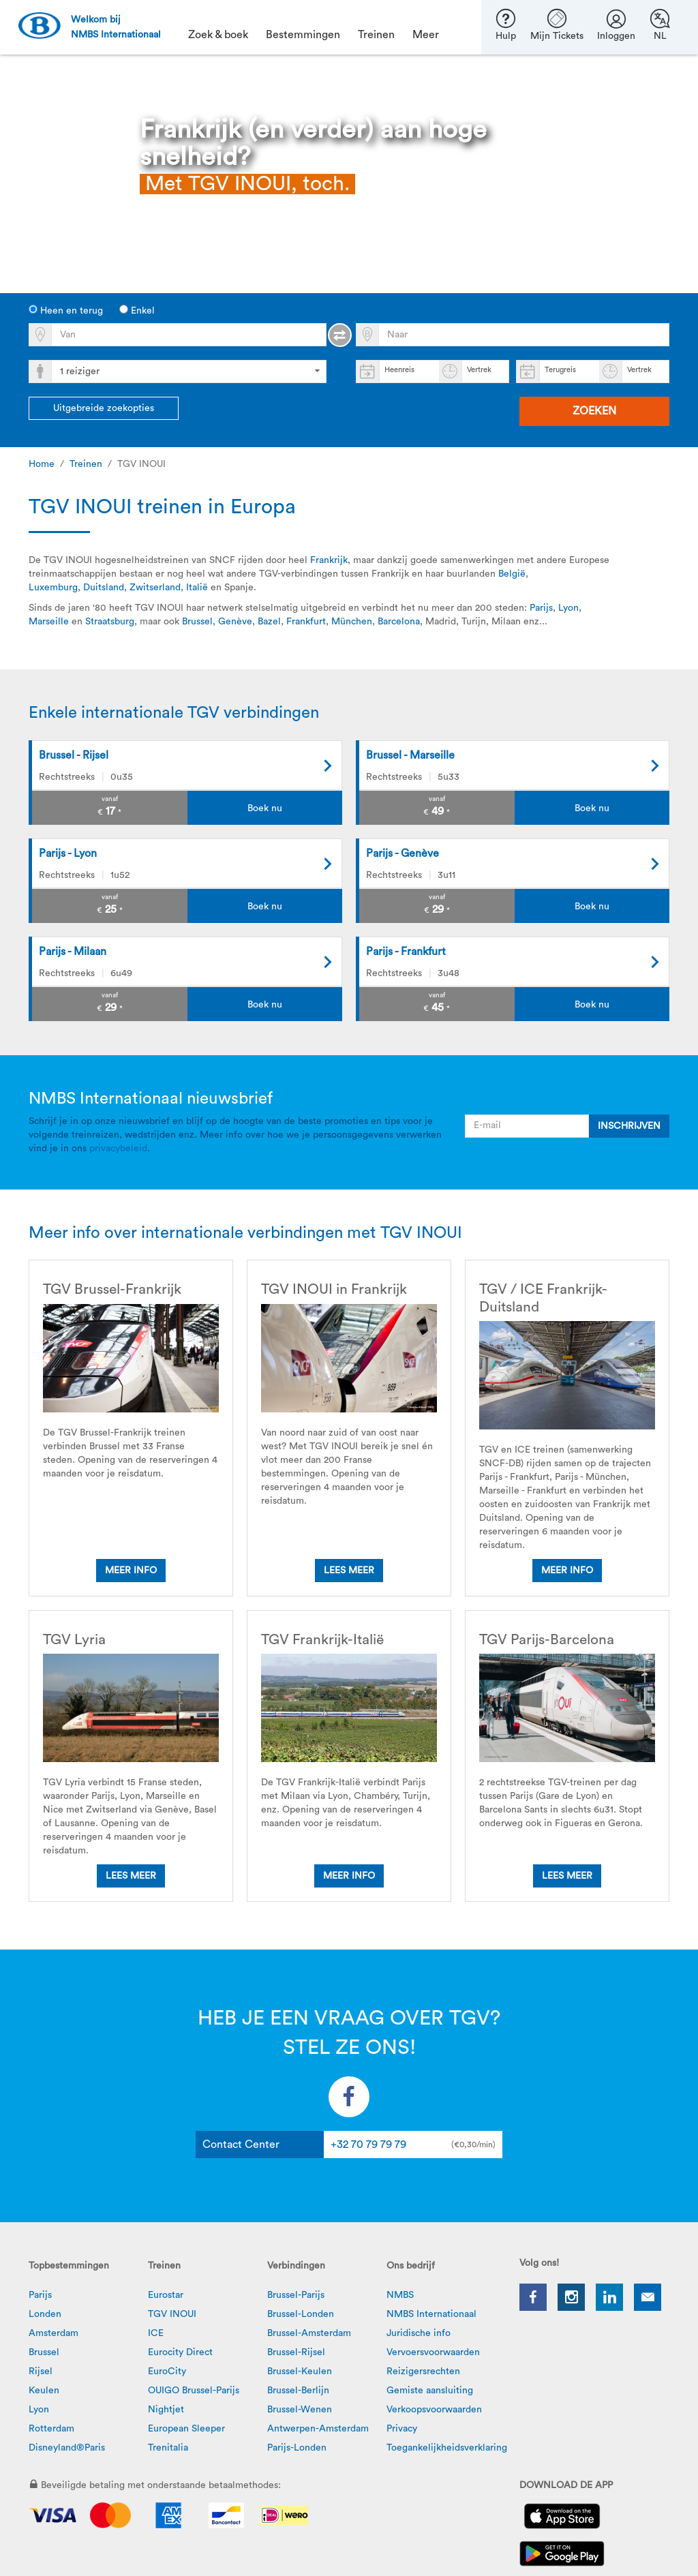  Describe the element at coordinates (295, 2295) in the screenshot. I see `Brussel-Parijs` at that location.